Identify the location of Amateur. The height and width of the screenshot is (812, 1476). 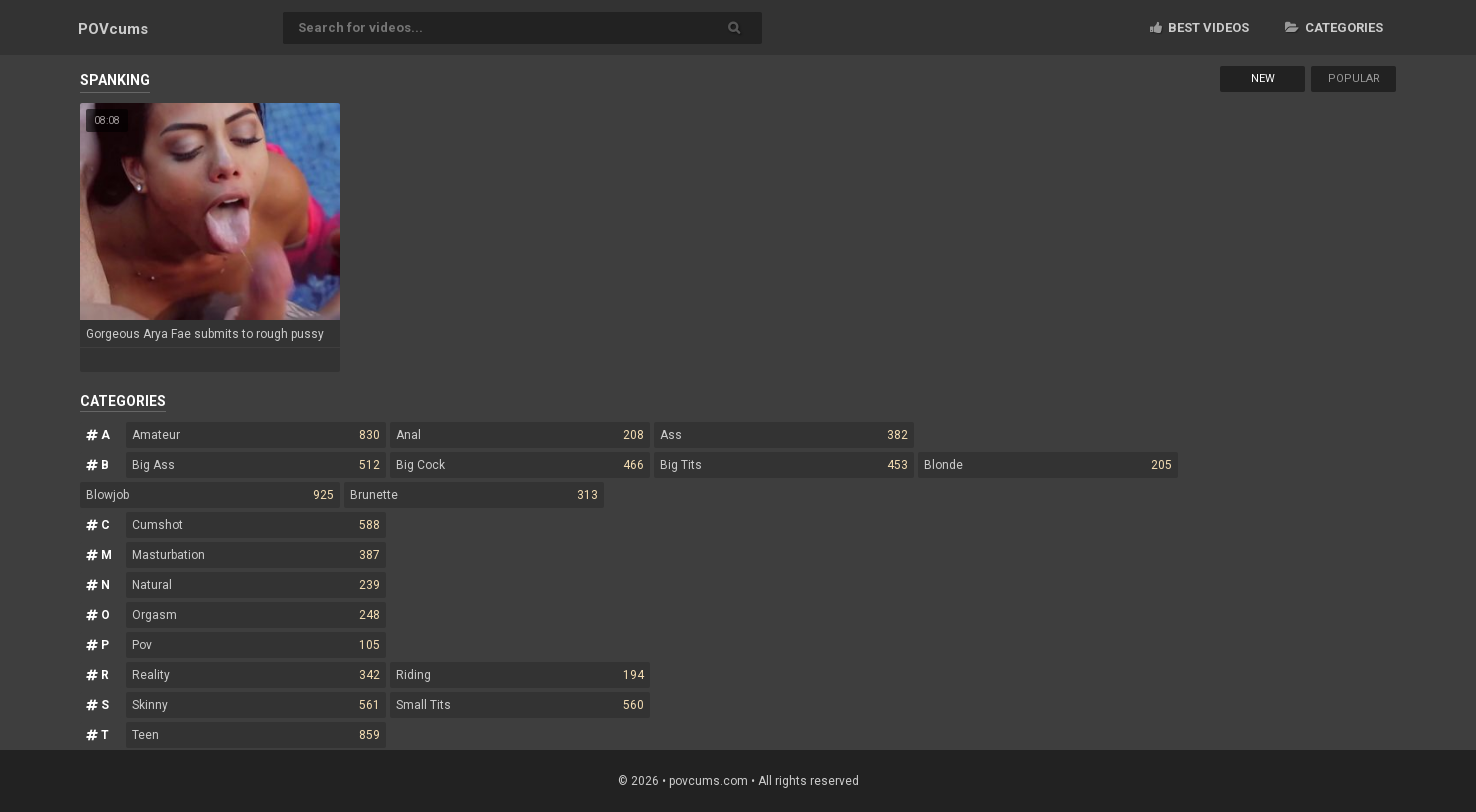
(256, 435).